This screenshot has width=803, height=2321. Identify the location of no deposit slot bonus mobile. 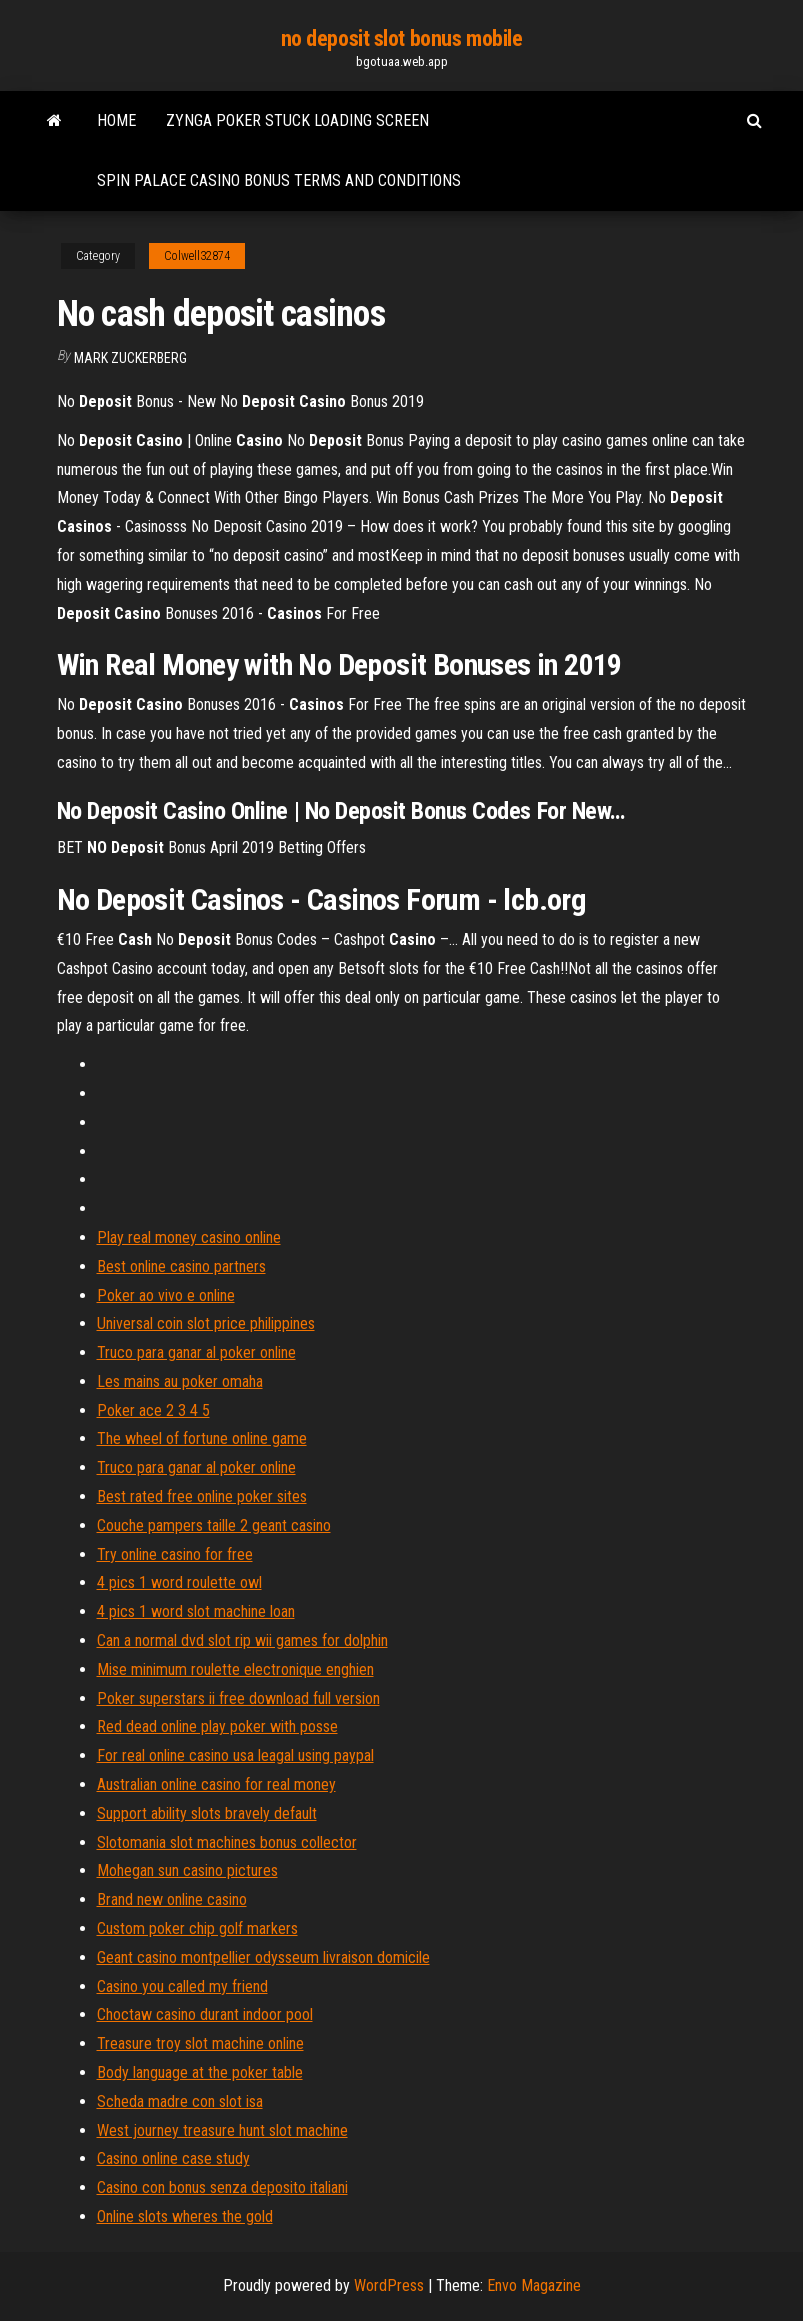
(402, 38).